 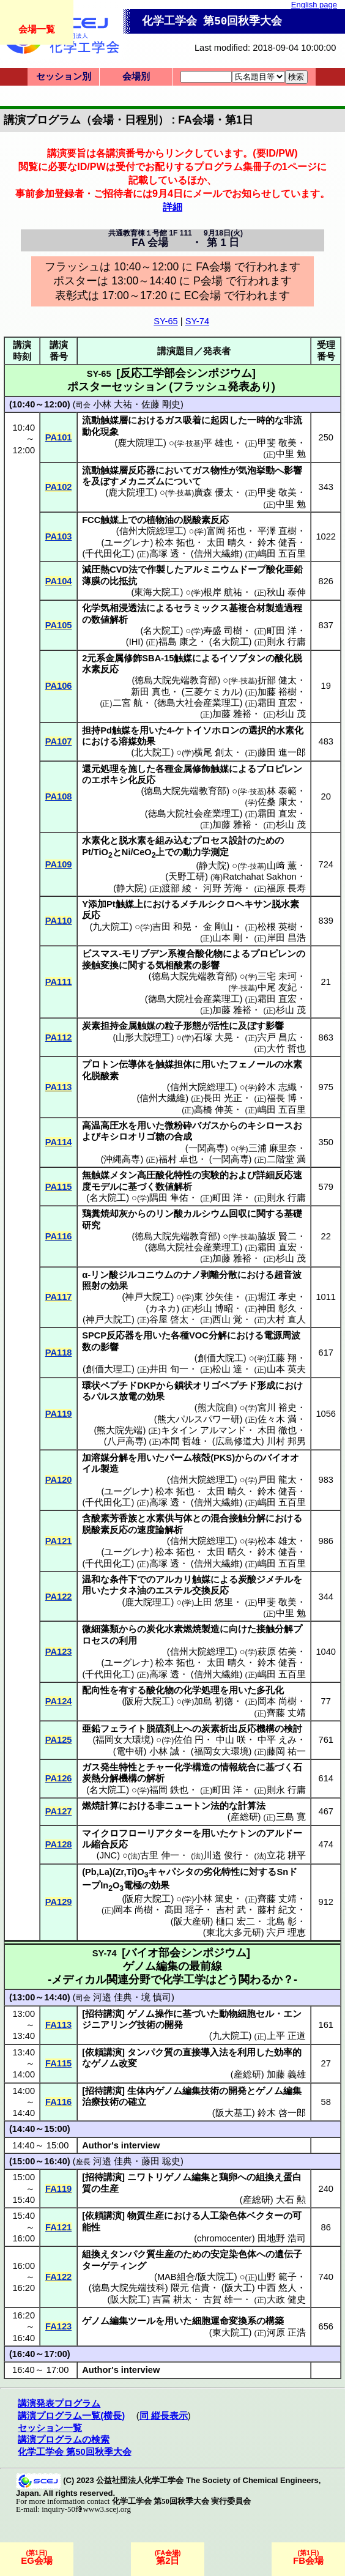 I want to click on 確立, so click(x=137, y=2102).